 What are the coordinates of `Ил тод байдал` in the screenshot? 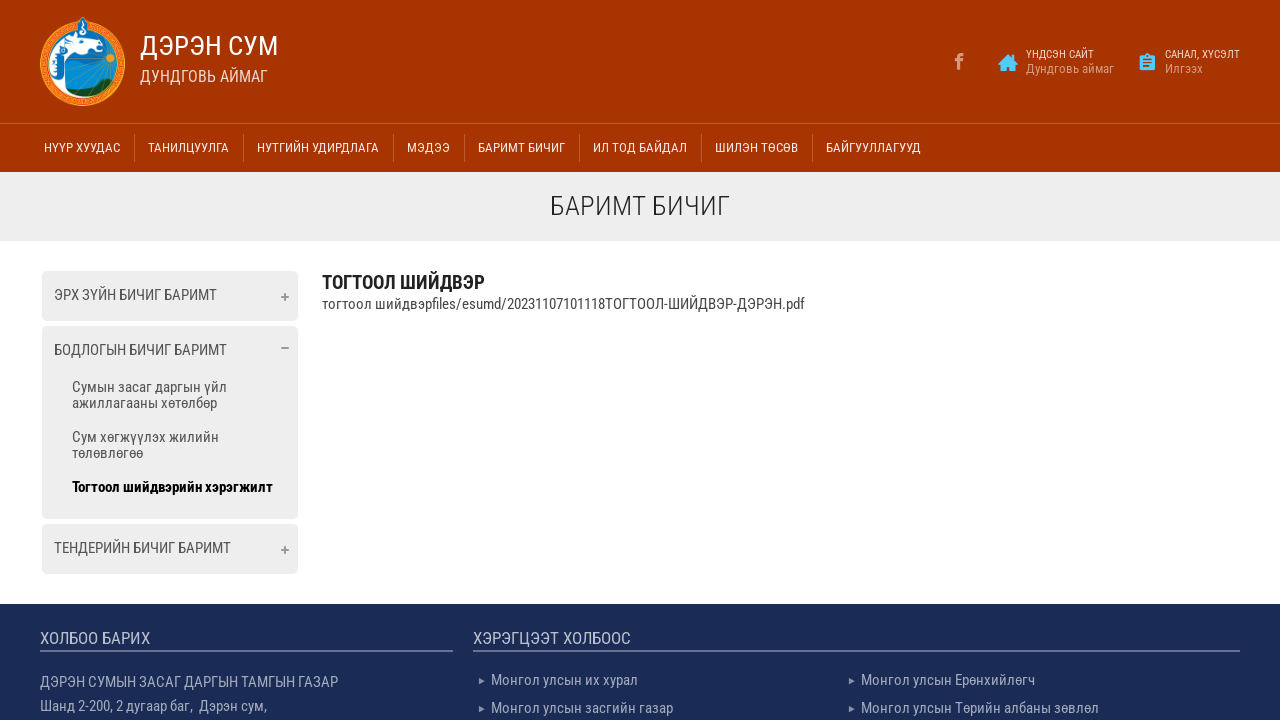 It's located at (640, 147).